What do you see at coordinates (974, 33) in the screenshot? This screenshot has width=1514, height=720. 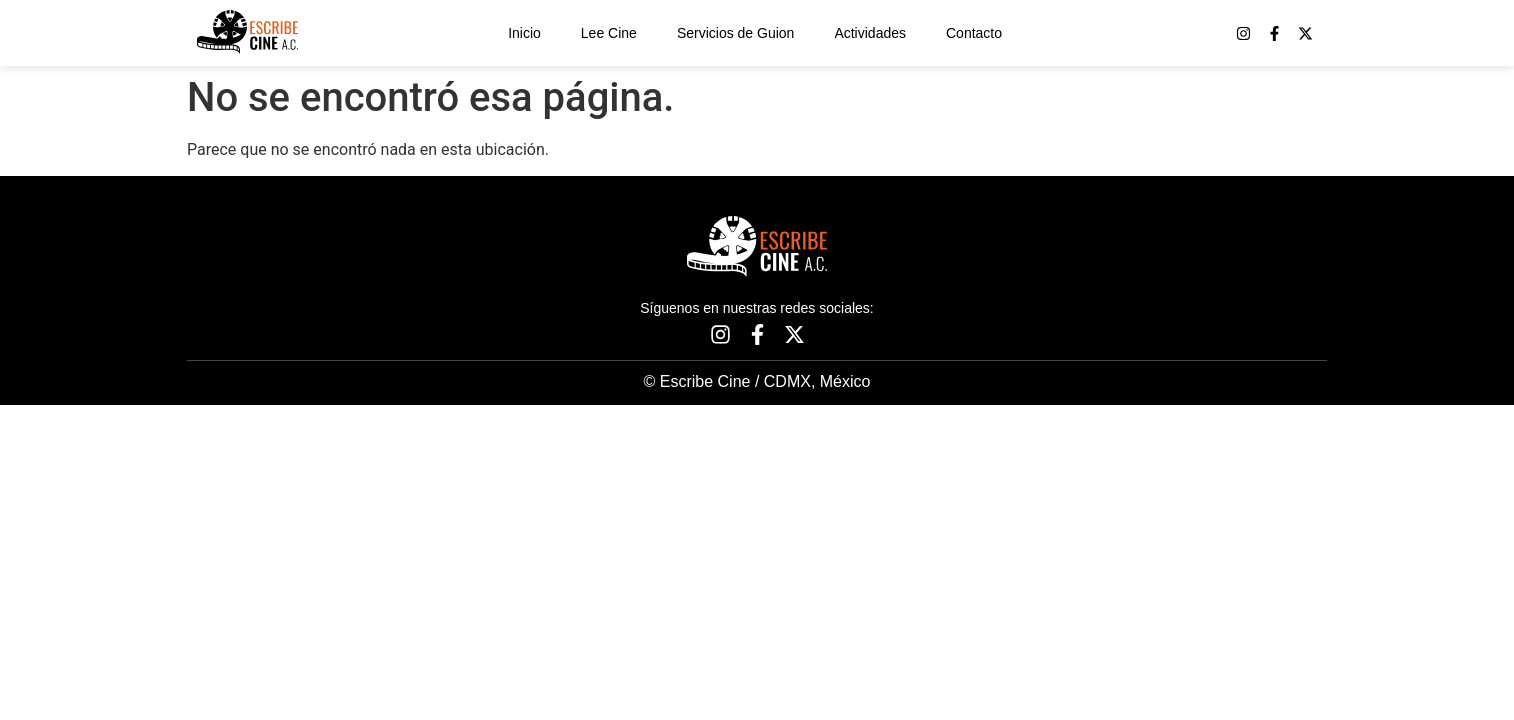 I see `Contacto` at bounding box center [974, 33].